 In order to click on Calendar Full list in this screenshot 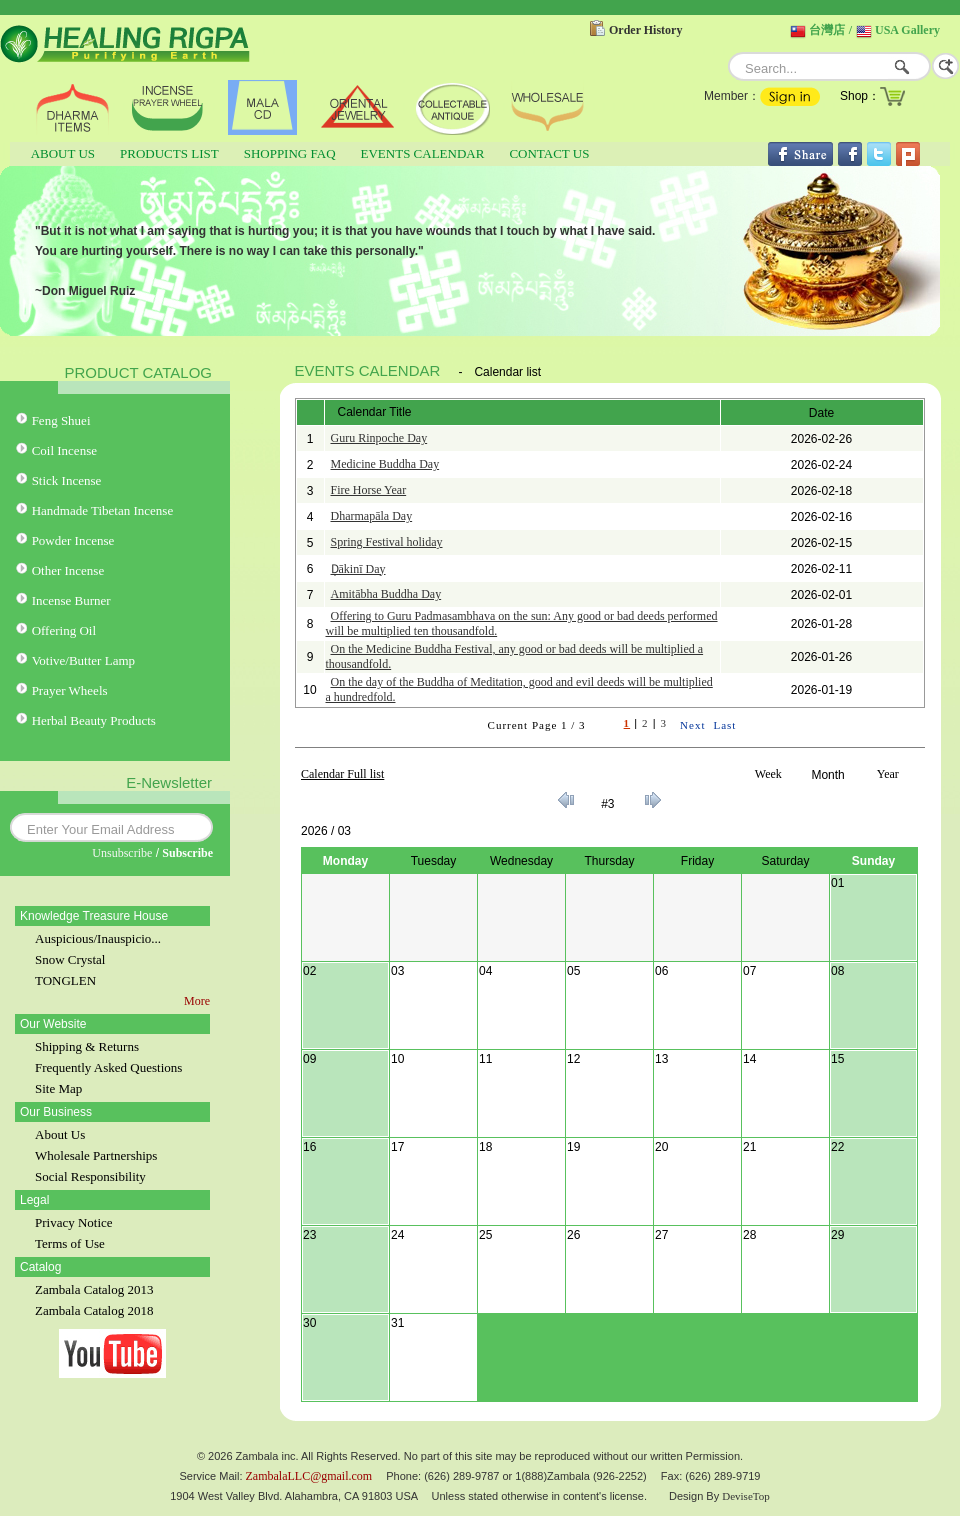, I will do `click(342, 774)`.